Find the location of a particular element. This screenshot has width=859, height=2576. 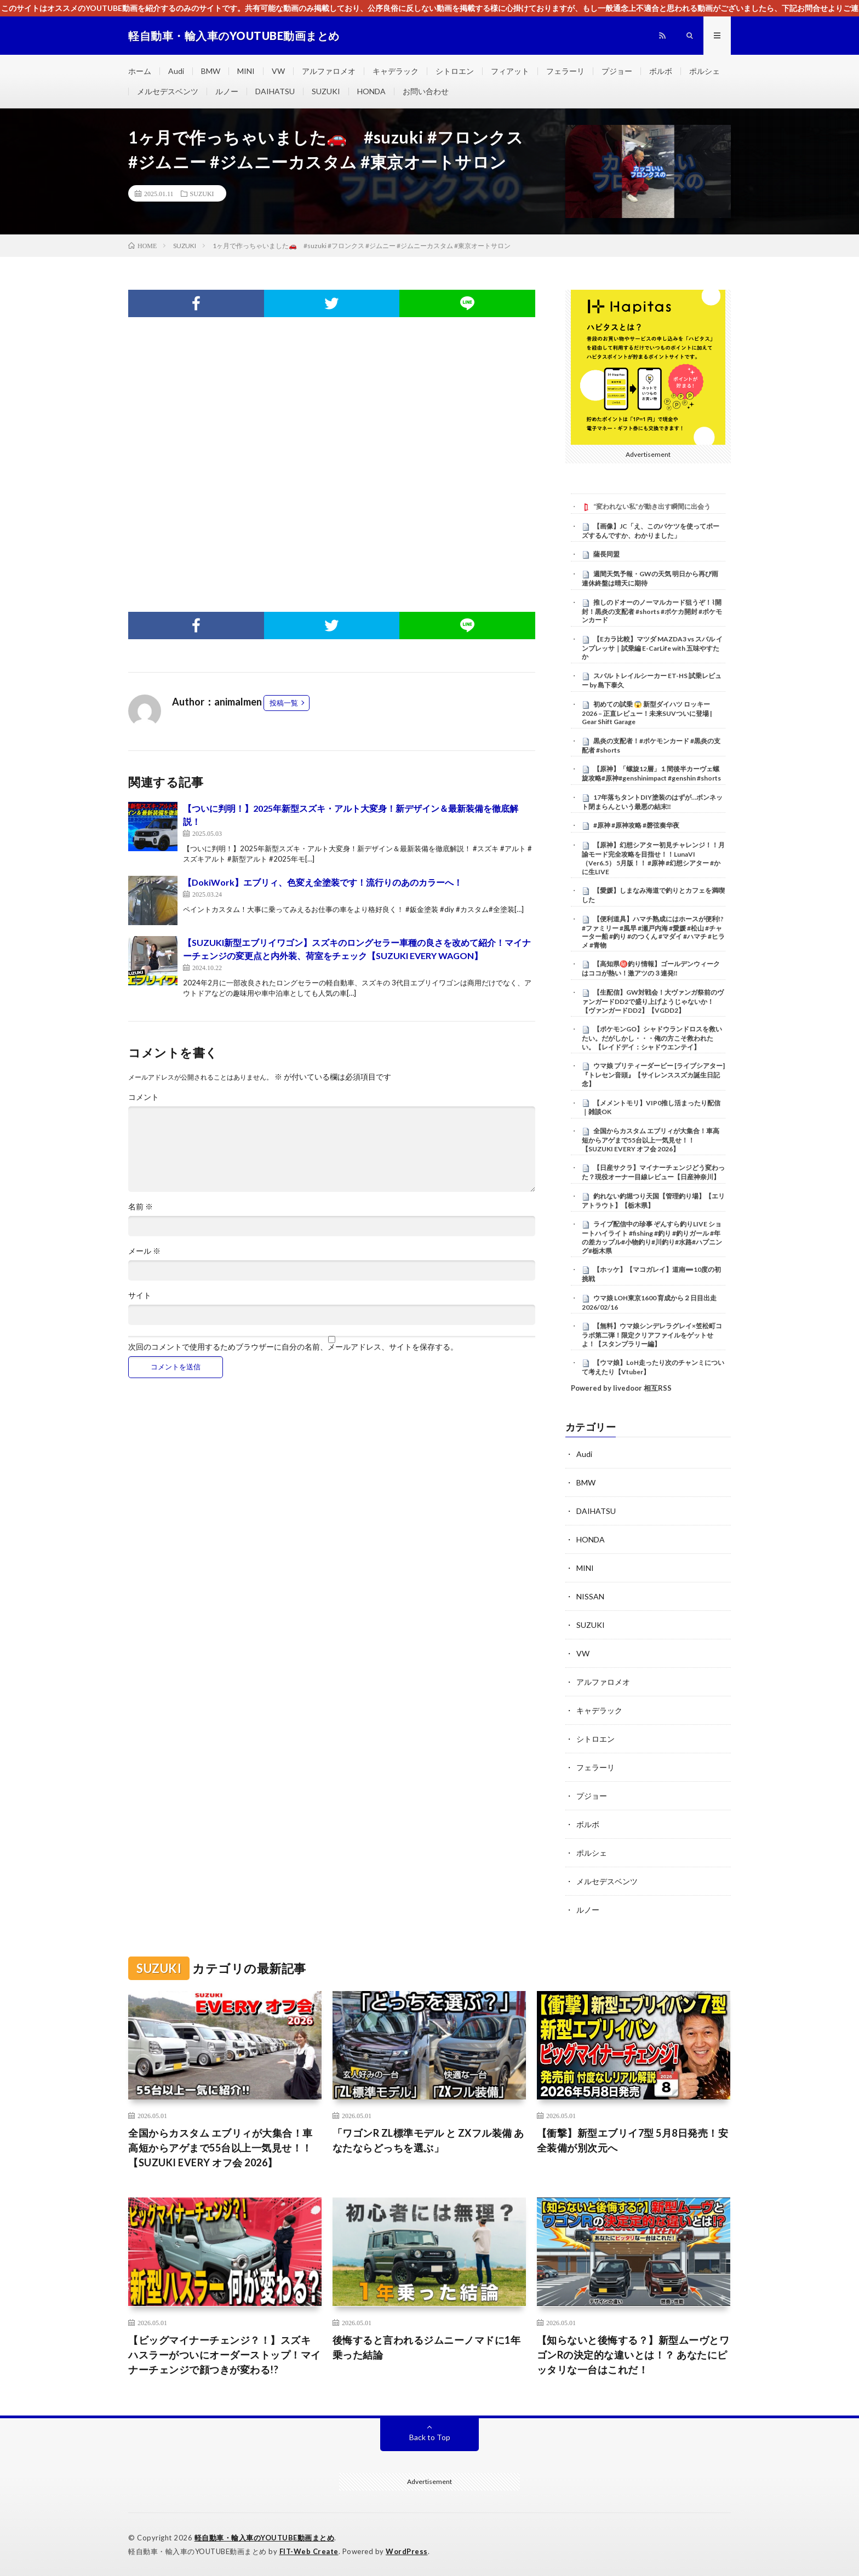

メール is located at coordinates (144, 1251).